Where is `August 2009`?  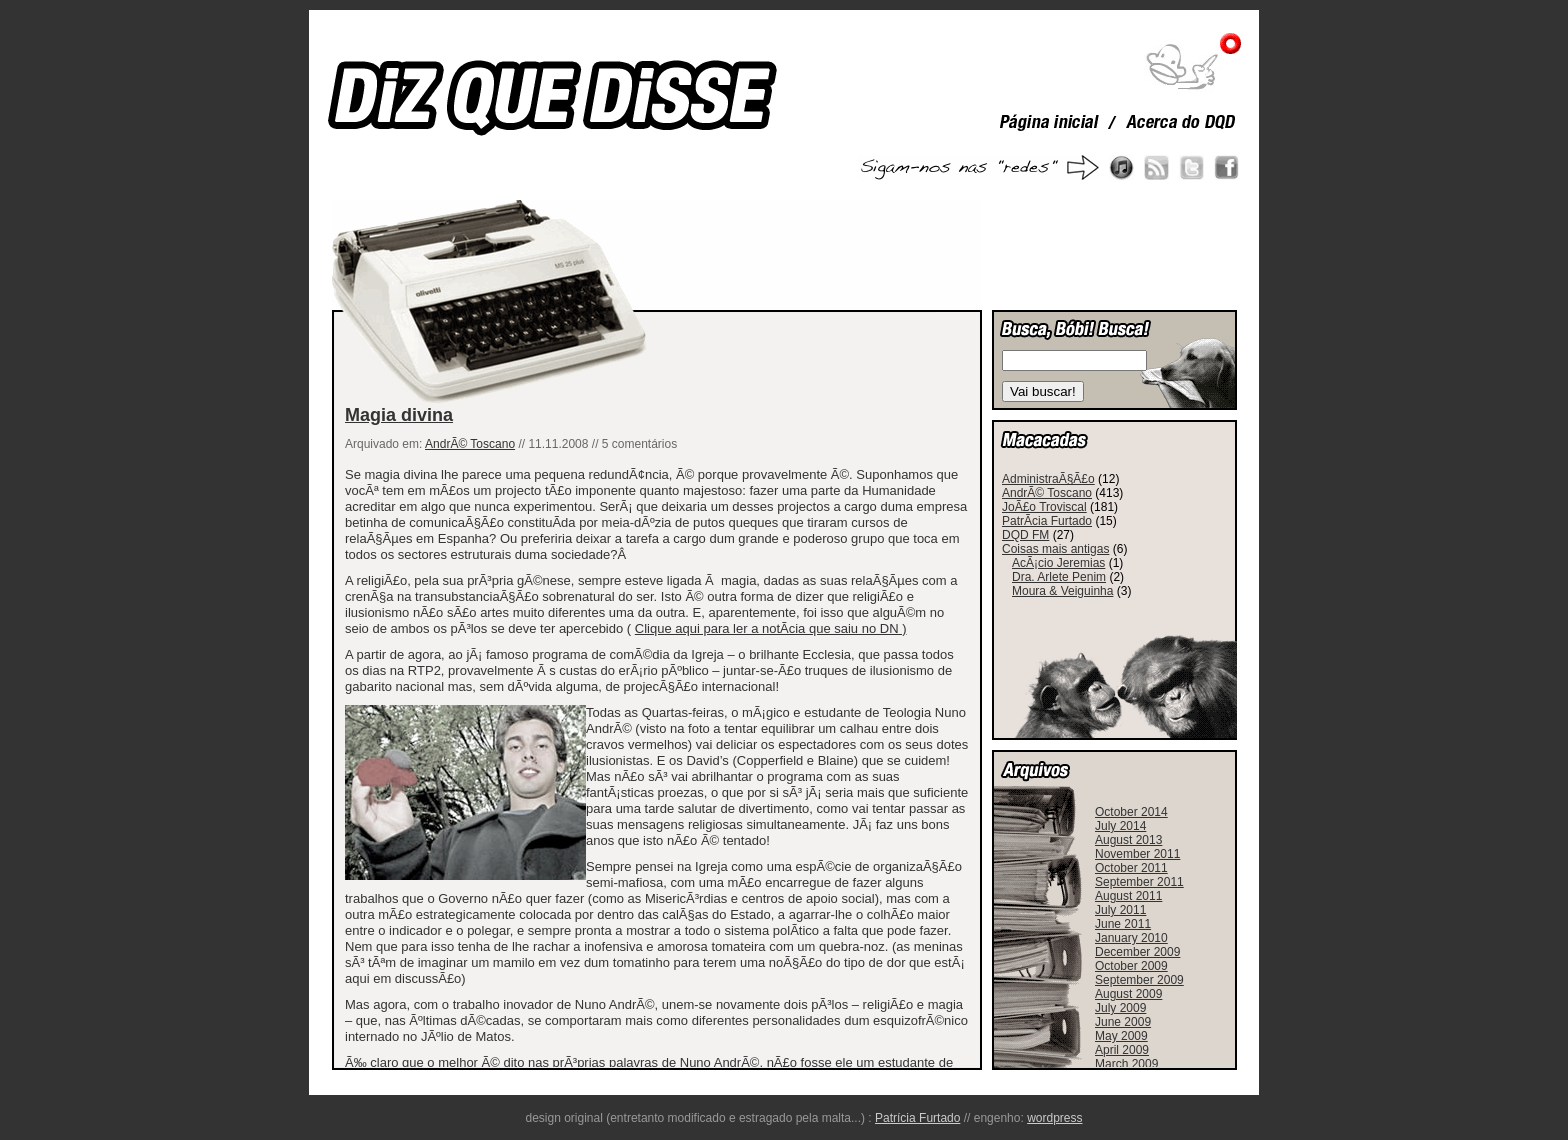
August 2009 is located at coordinates (1128, 994).